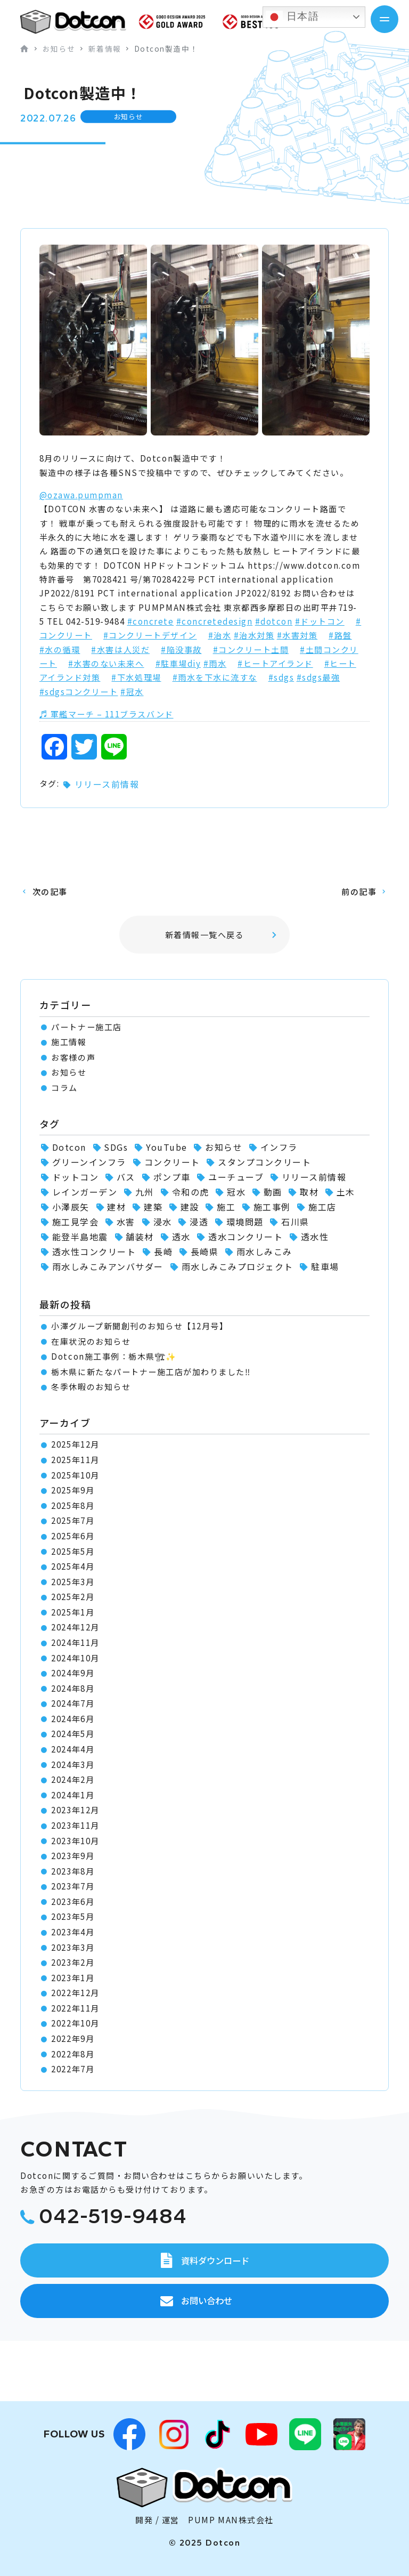 The width and height of the screenshot is (409, 2576). I want to click on ポンプ車 [ポンプ車 (1個の項目)], so click(172, 1176).